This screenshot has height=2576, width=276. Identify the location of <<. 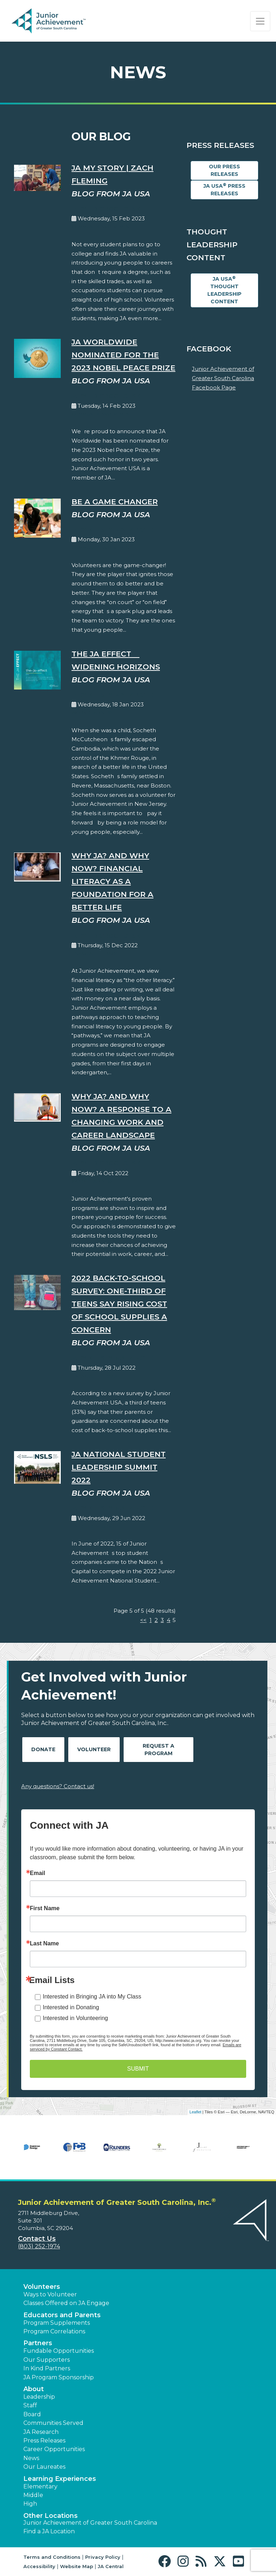
(143, 1620).